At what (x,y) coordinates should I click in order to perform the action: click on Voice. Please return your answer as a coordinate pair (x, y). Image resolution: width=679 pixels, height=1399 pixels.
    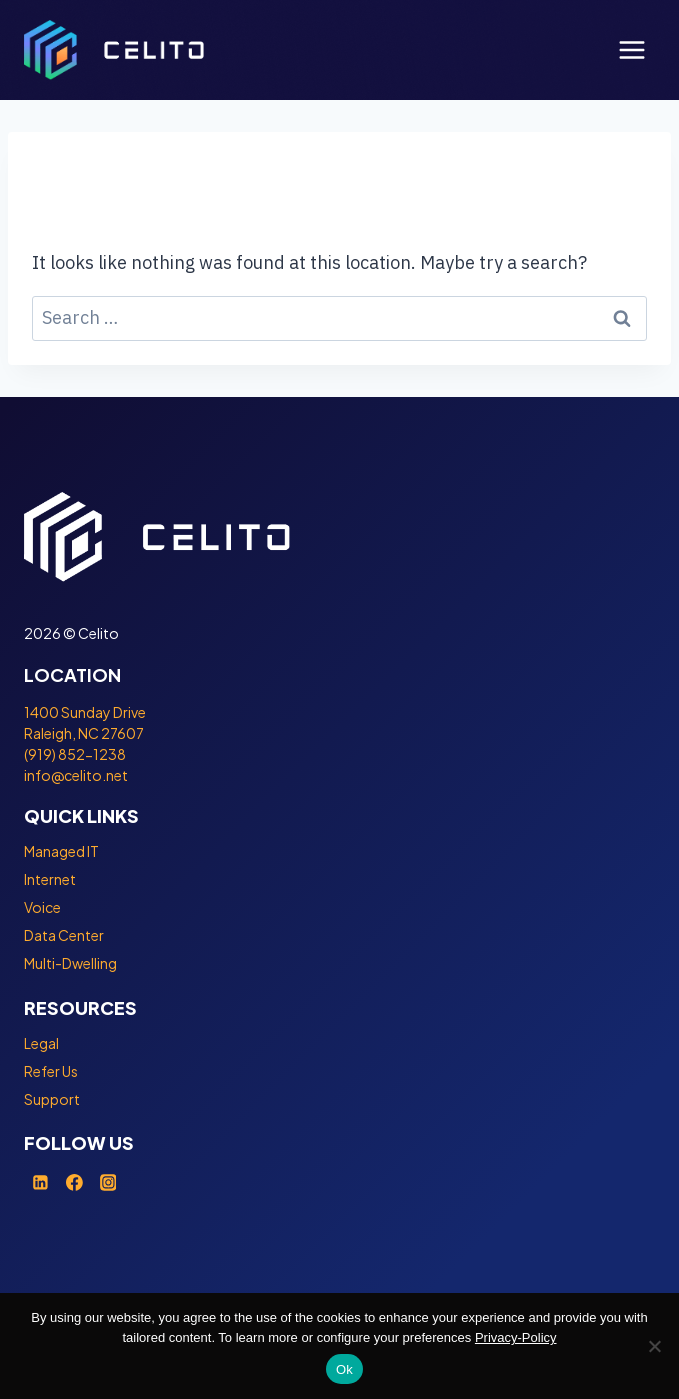
    Looking at the image, I should click on (42, 907).